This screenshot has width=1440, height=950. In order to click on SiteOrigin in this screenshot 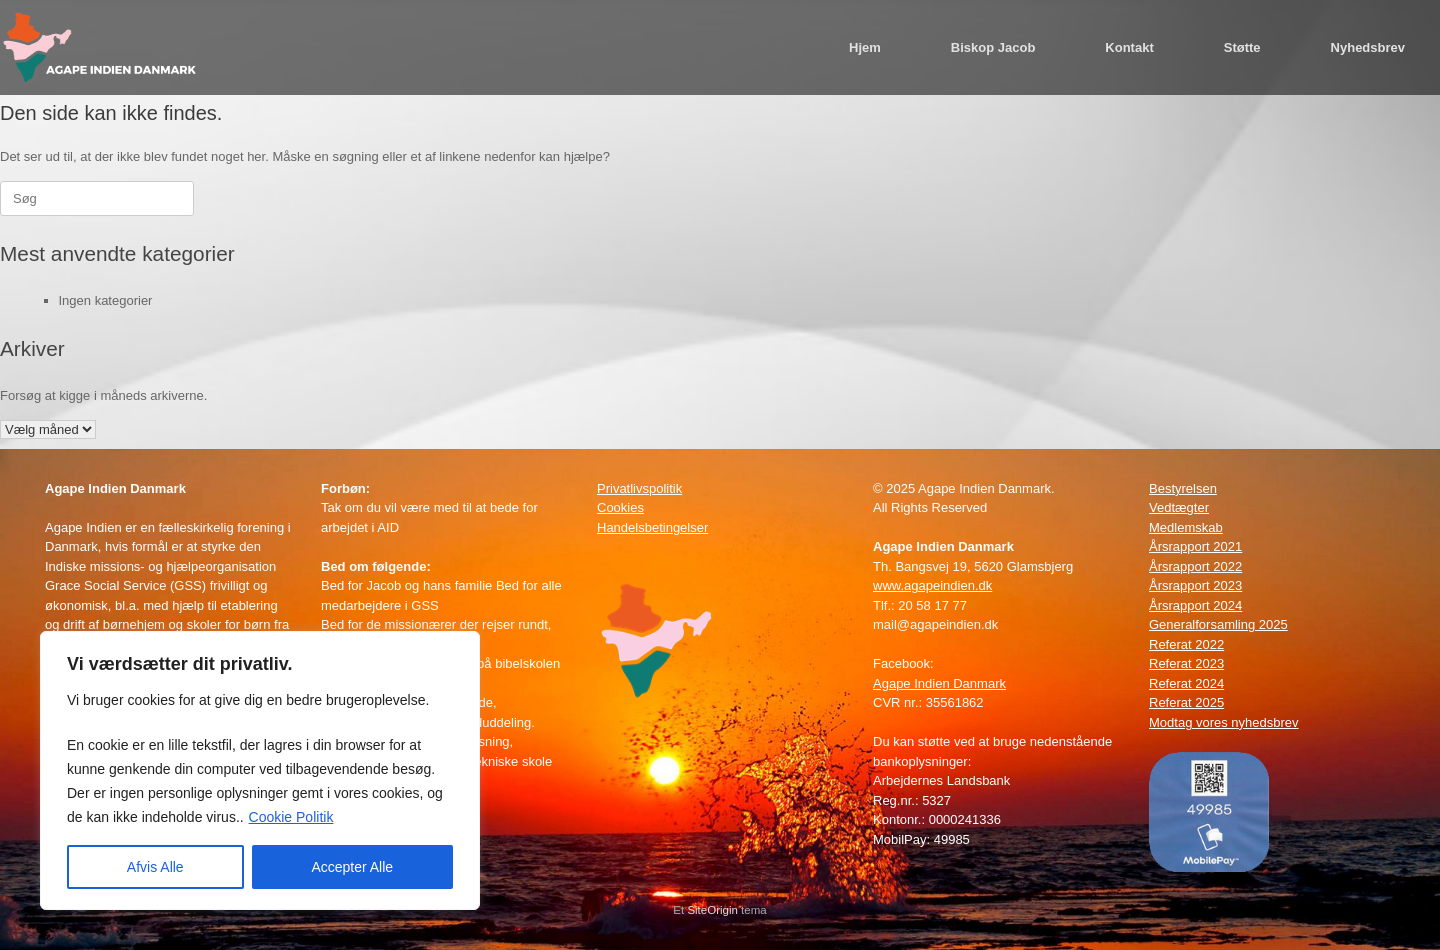, I will do `click(712, 910)`.